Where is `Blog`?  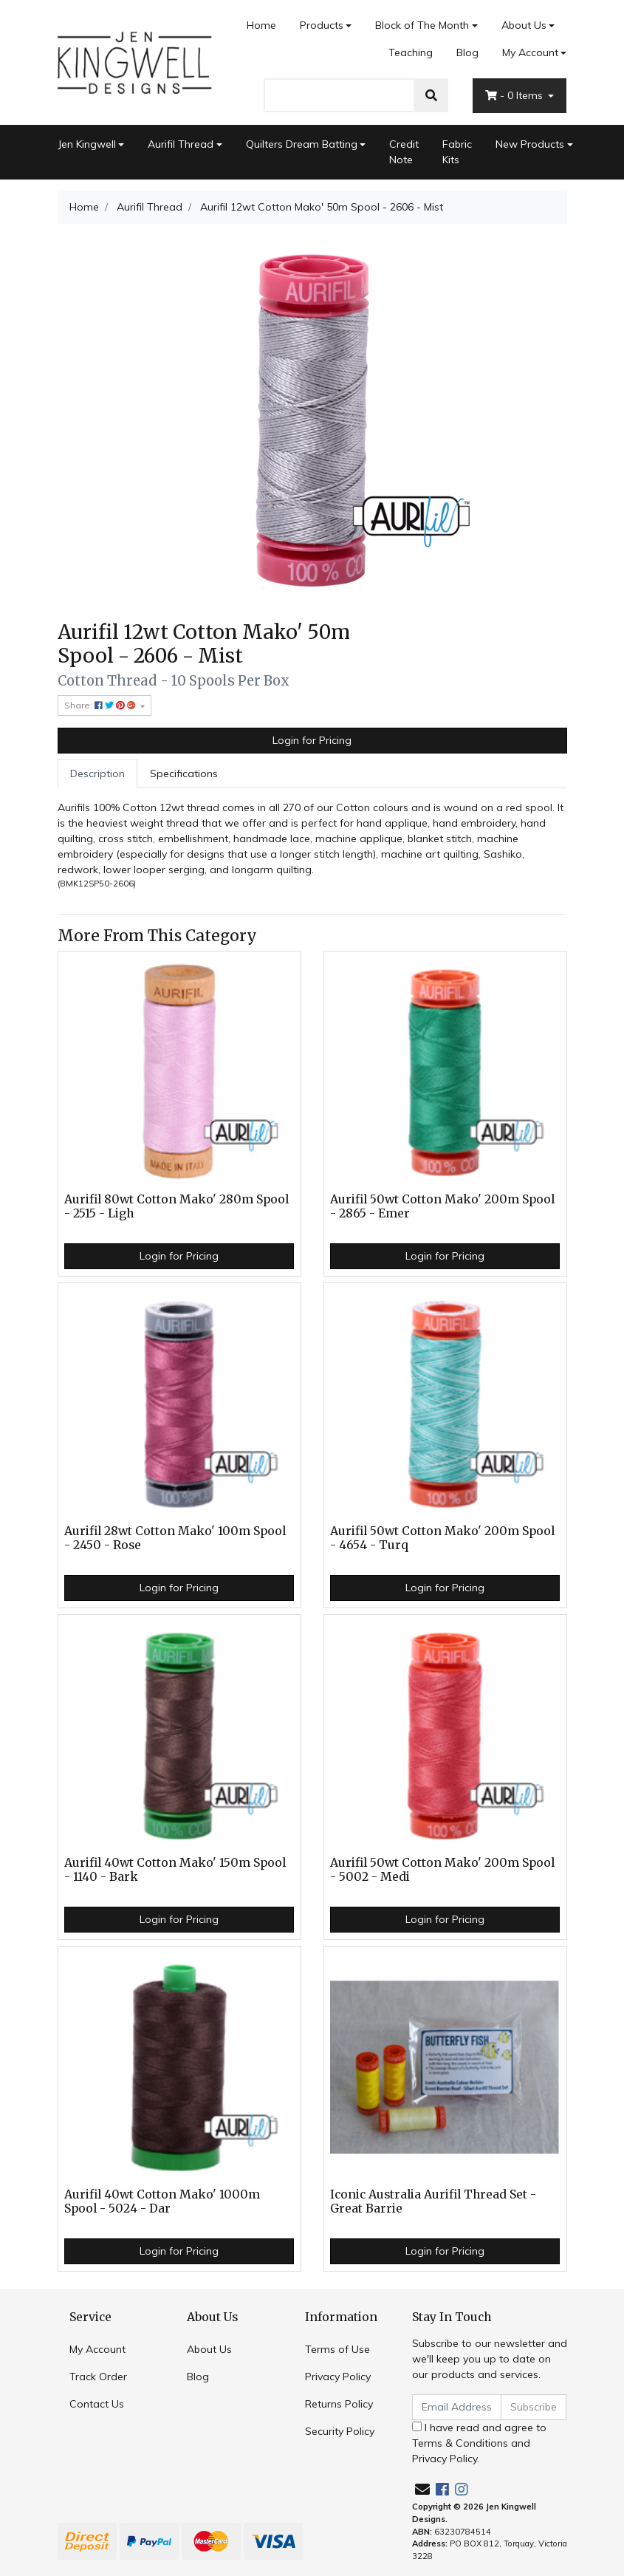 Blog is located at coordinates (467, 52).